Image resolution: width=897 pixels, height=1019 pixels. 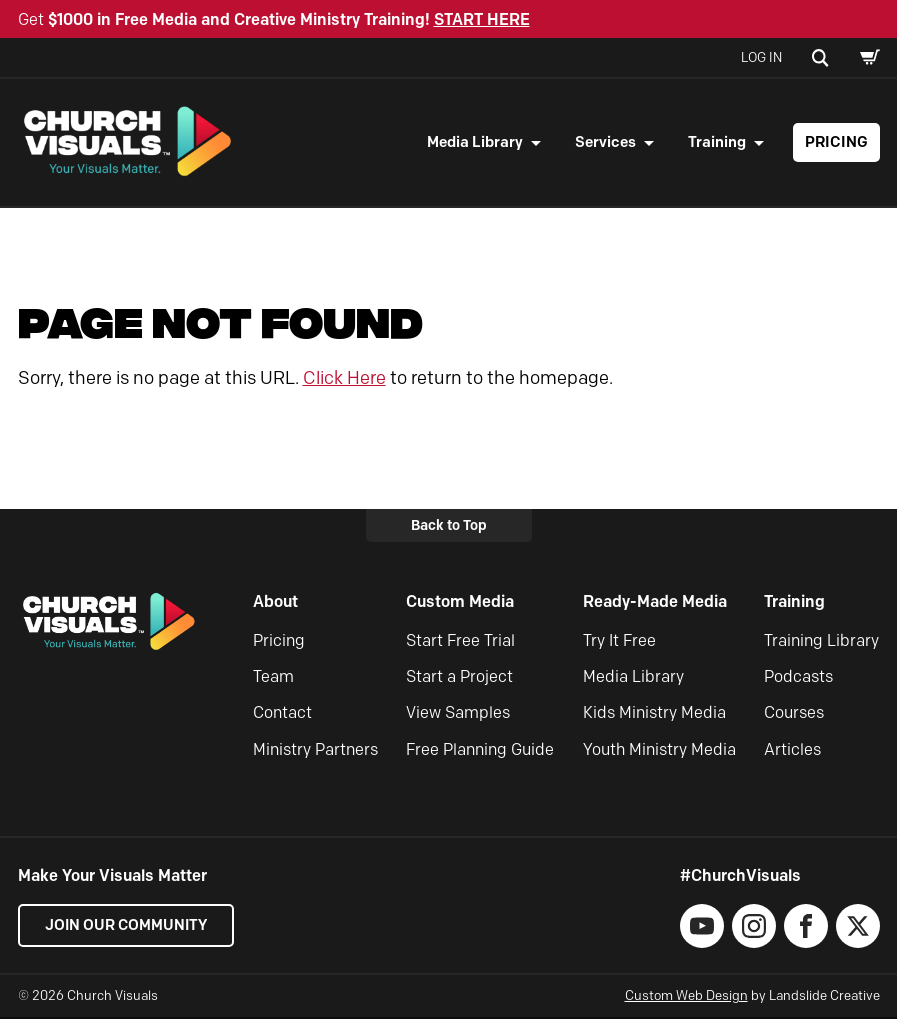 I want to click on START HERE, so click(x=482, y=19).